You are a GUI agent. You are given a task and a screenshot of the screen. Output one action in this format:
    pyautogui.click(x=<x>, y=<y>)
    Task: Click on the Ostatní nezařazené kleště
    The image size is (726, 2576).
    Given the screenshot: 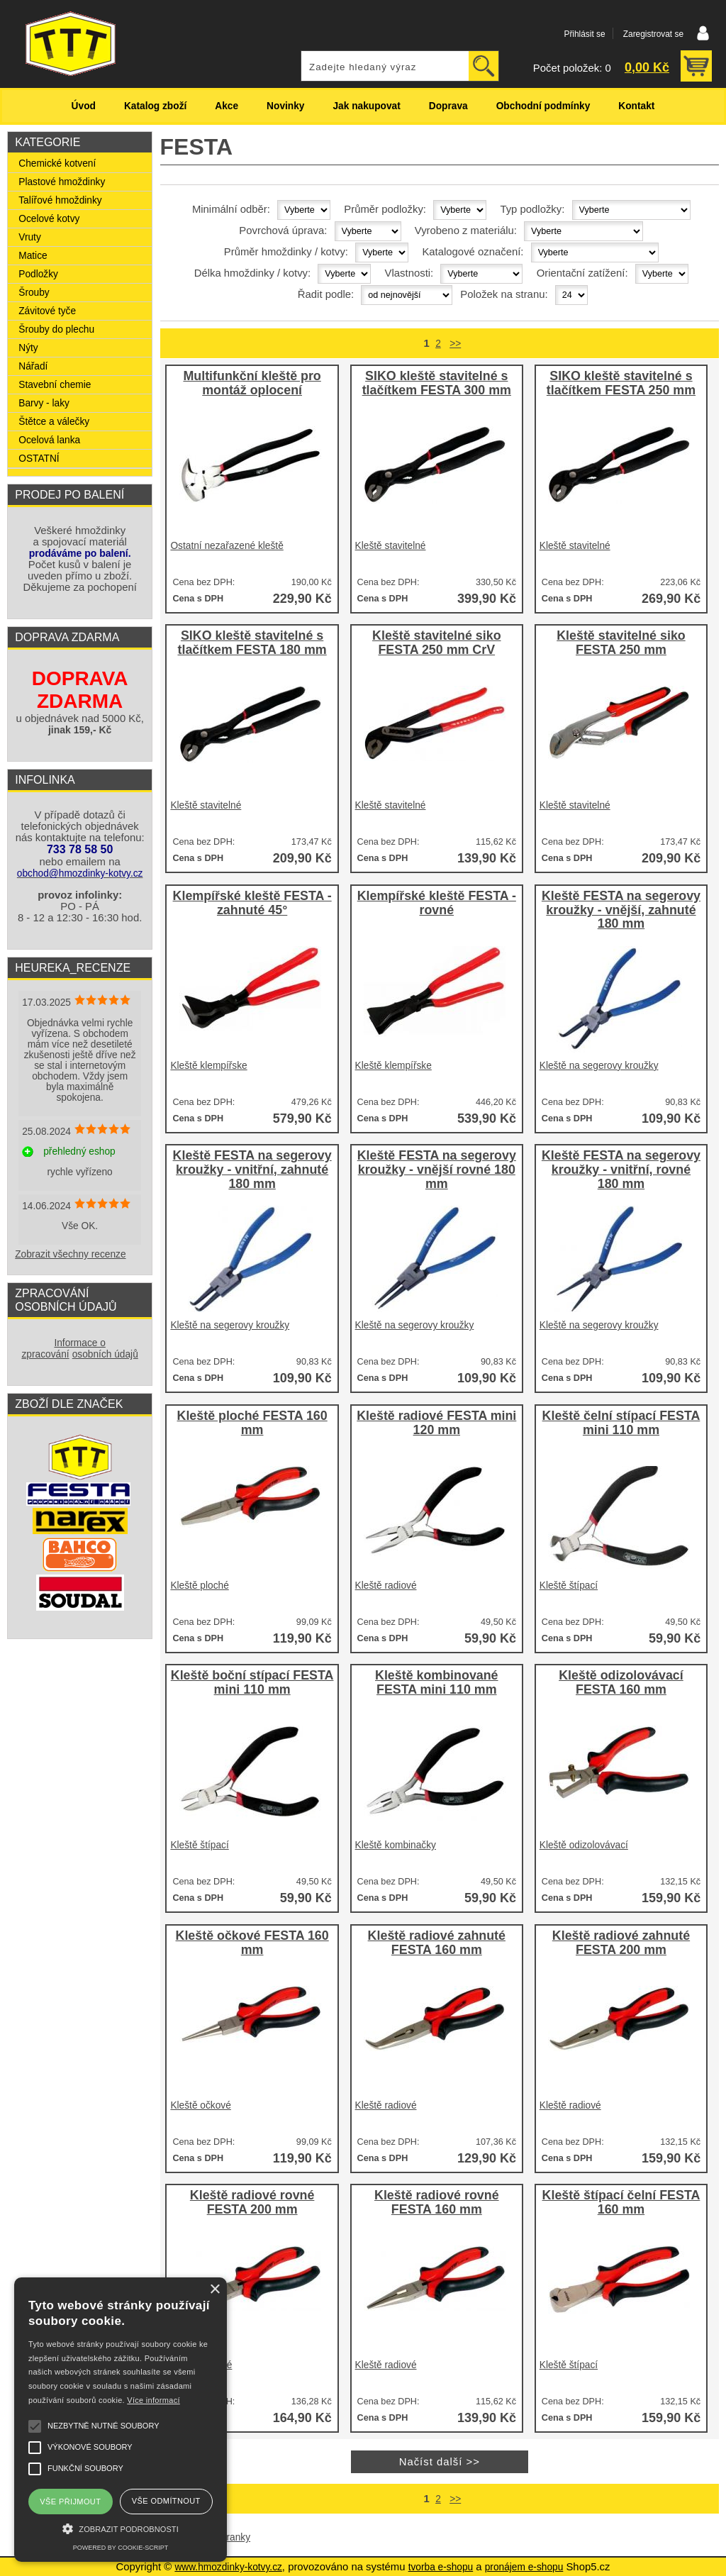 What is the action you would take?
    pyautogui.click(x=226, y=545)
    